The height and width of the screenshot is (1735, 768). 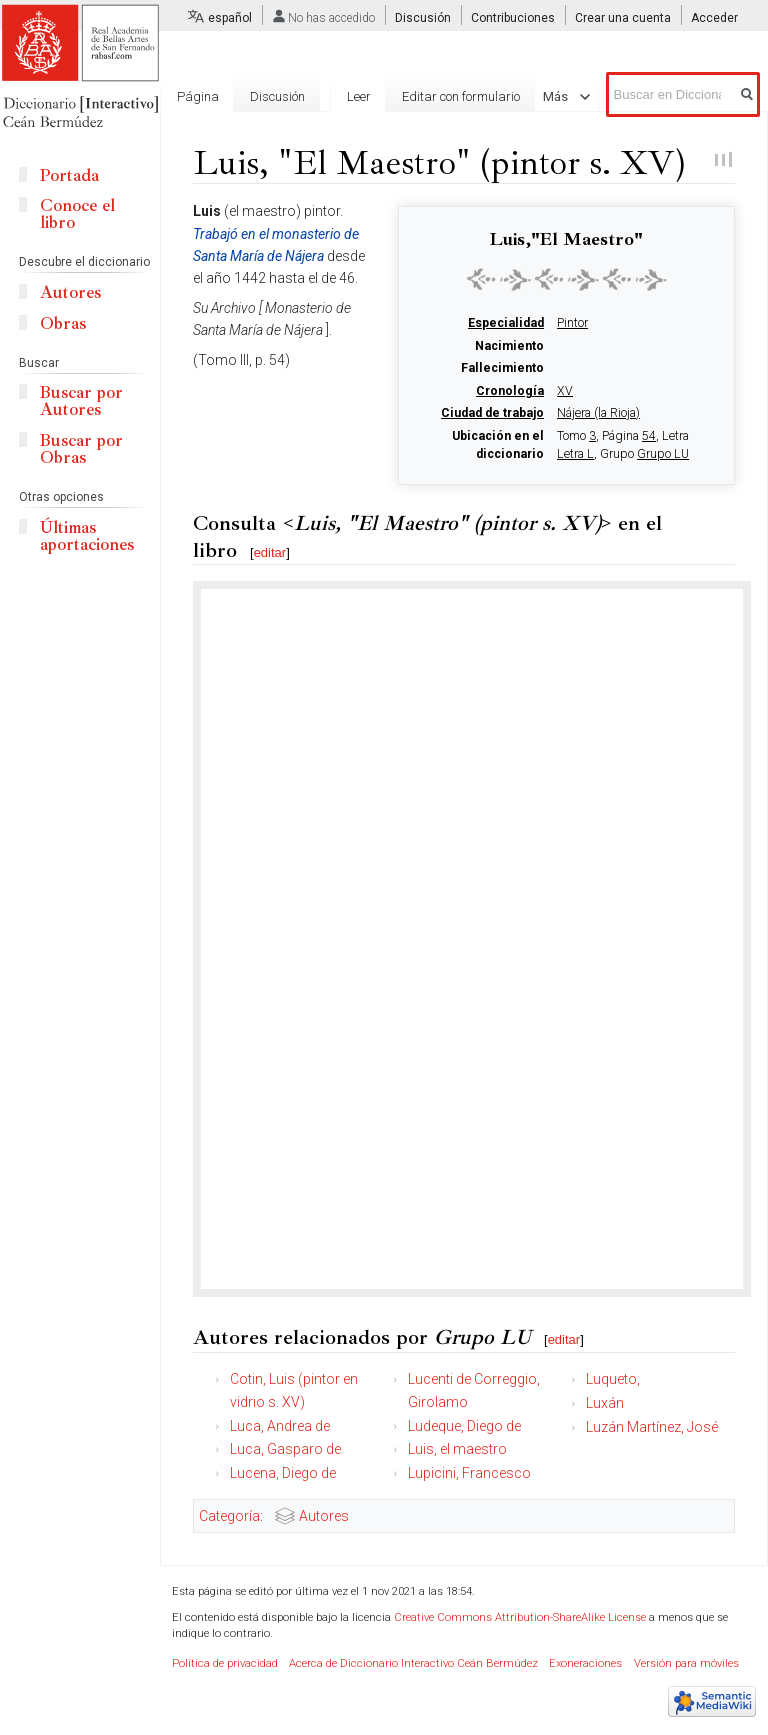 What do you see at coordinates (63, 323) in the screenshot?
I see `Obras` at bounding box center [63, 323].